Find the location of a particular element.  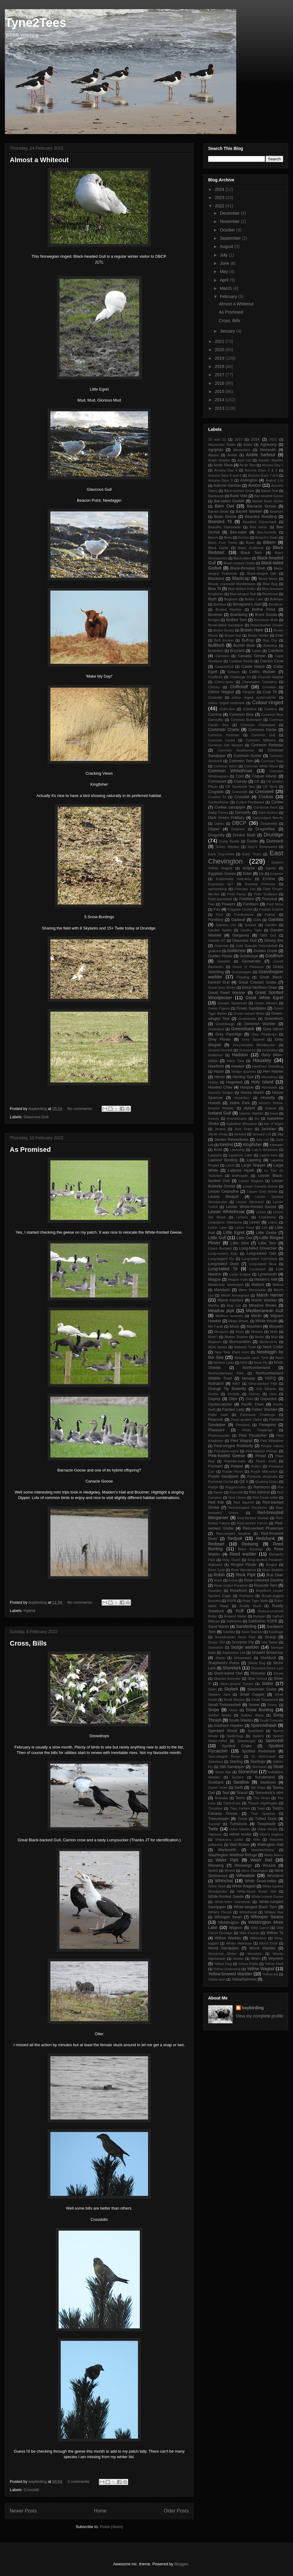

Brown Rat is located at coordinates (233, 635).